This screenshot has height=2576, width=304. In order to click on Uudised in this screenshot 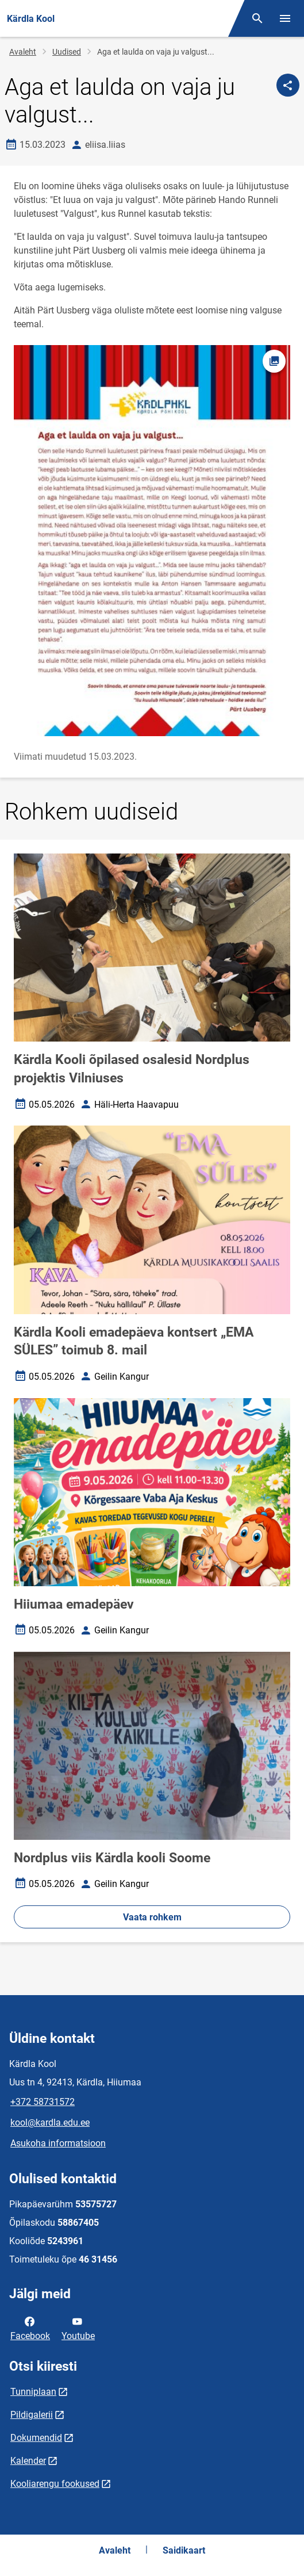, I will do `click(66, 51)`.